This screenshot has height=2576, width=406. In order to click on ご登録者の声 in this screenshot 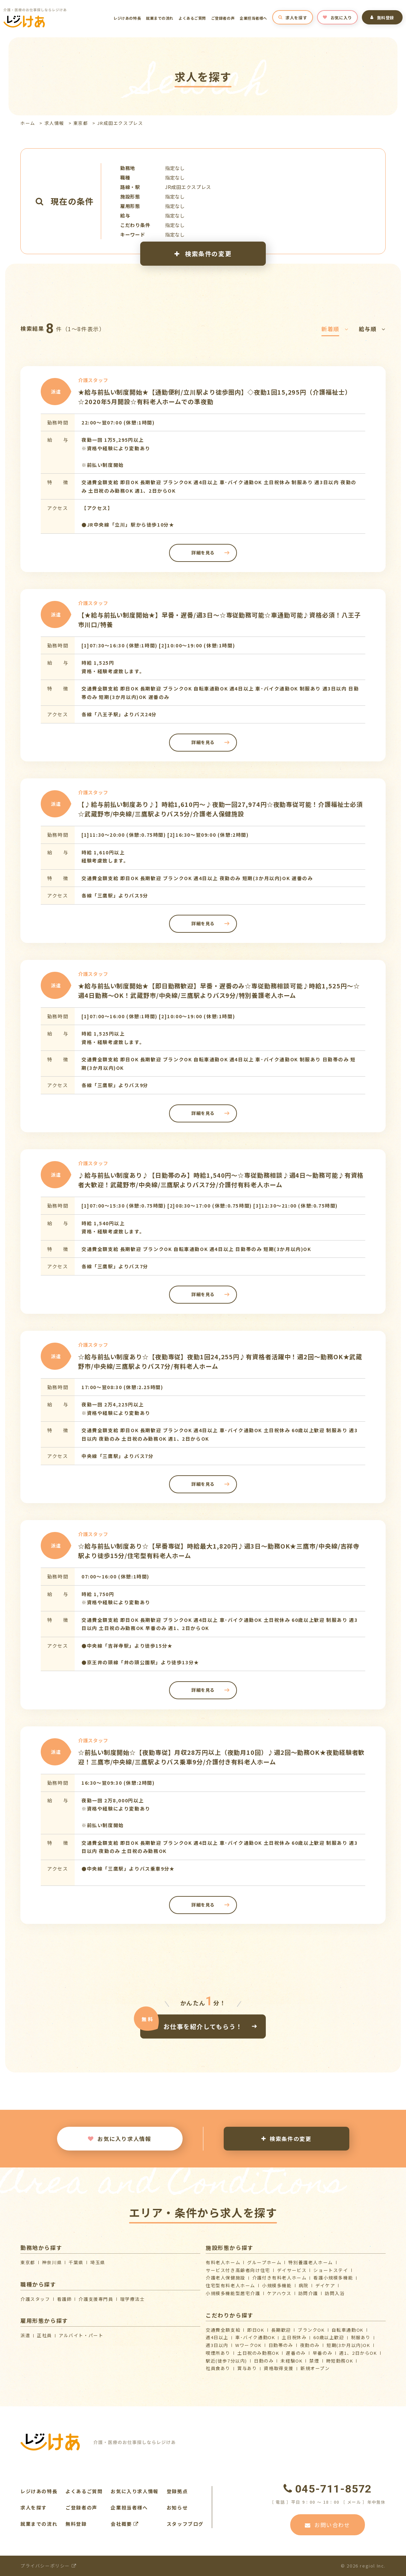, I will do `click(223, 18)`.